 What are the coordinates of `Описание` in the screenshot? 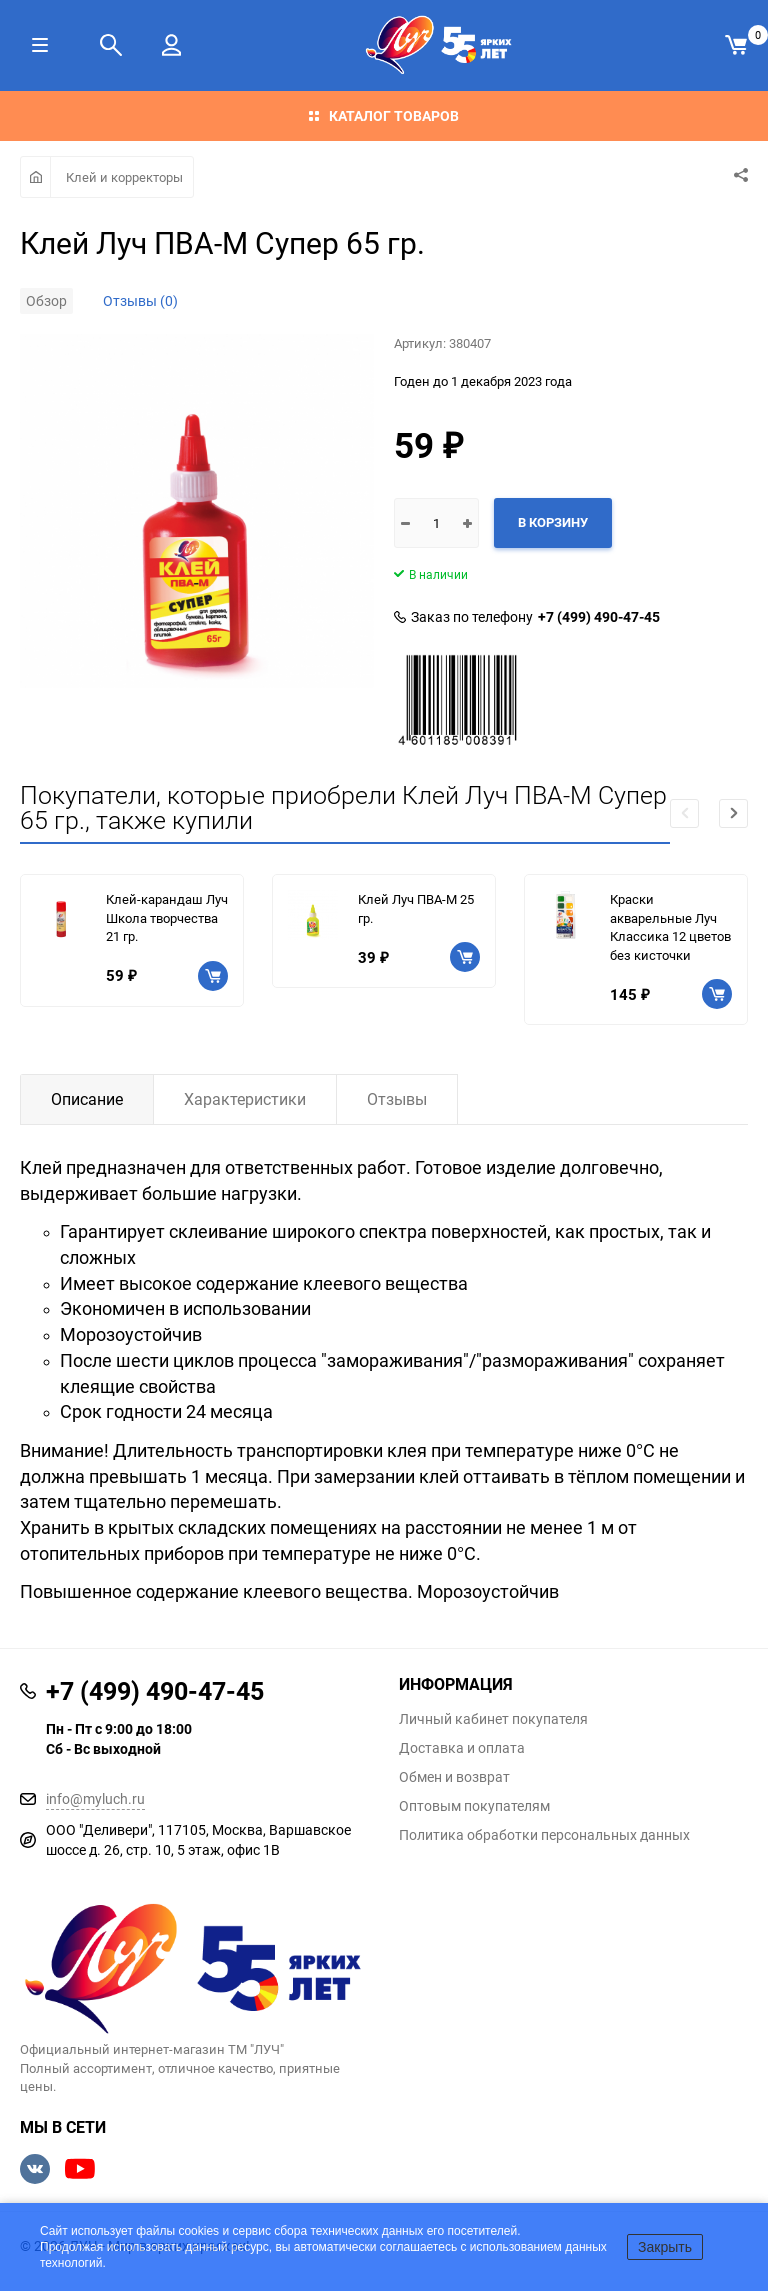 It's located at (87, 1099).